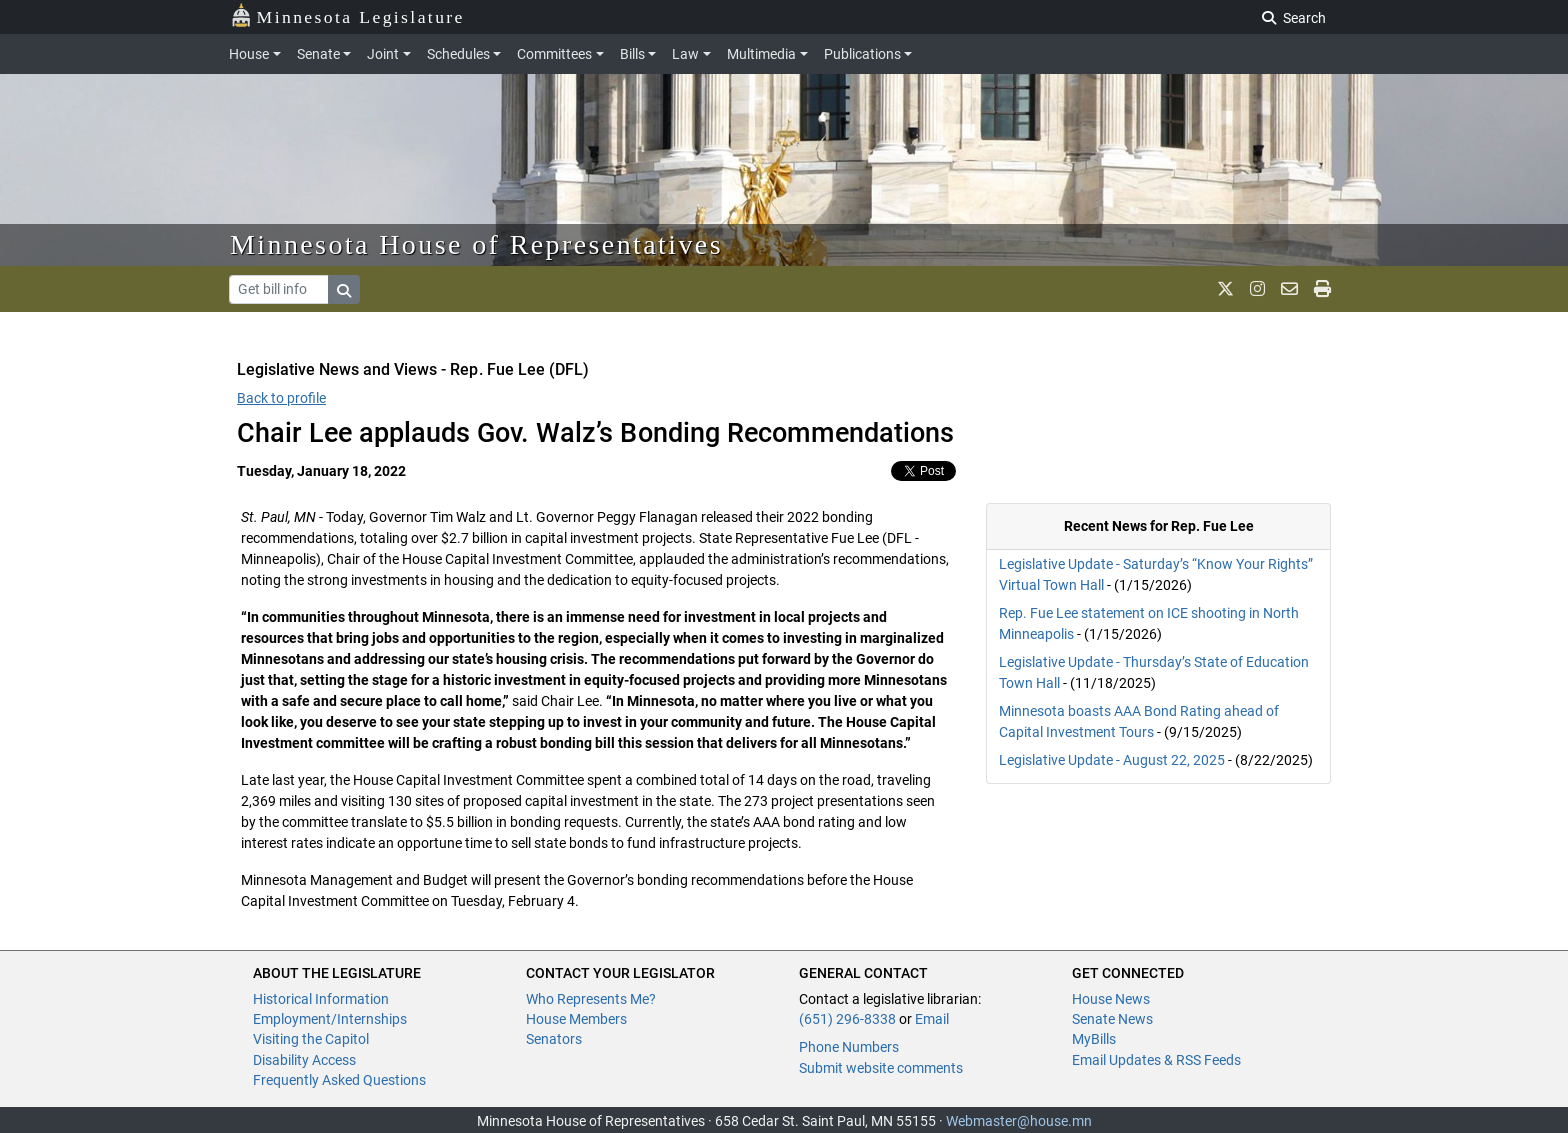  I want to click on Multimedia, so click(761, 54).